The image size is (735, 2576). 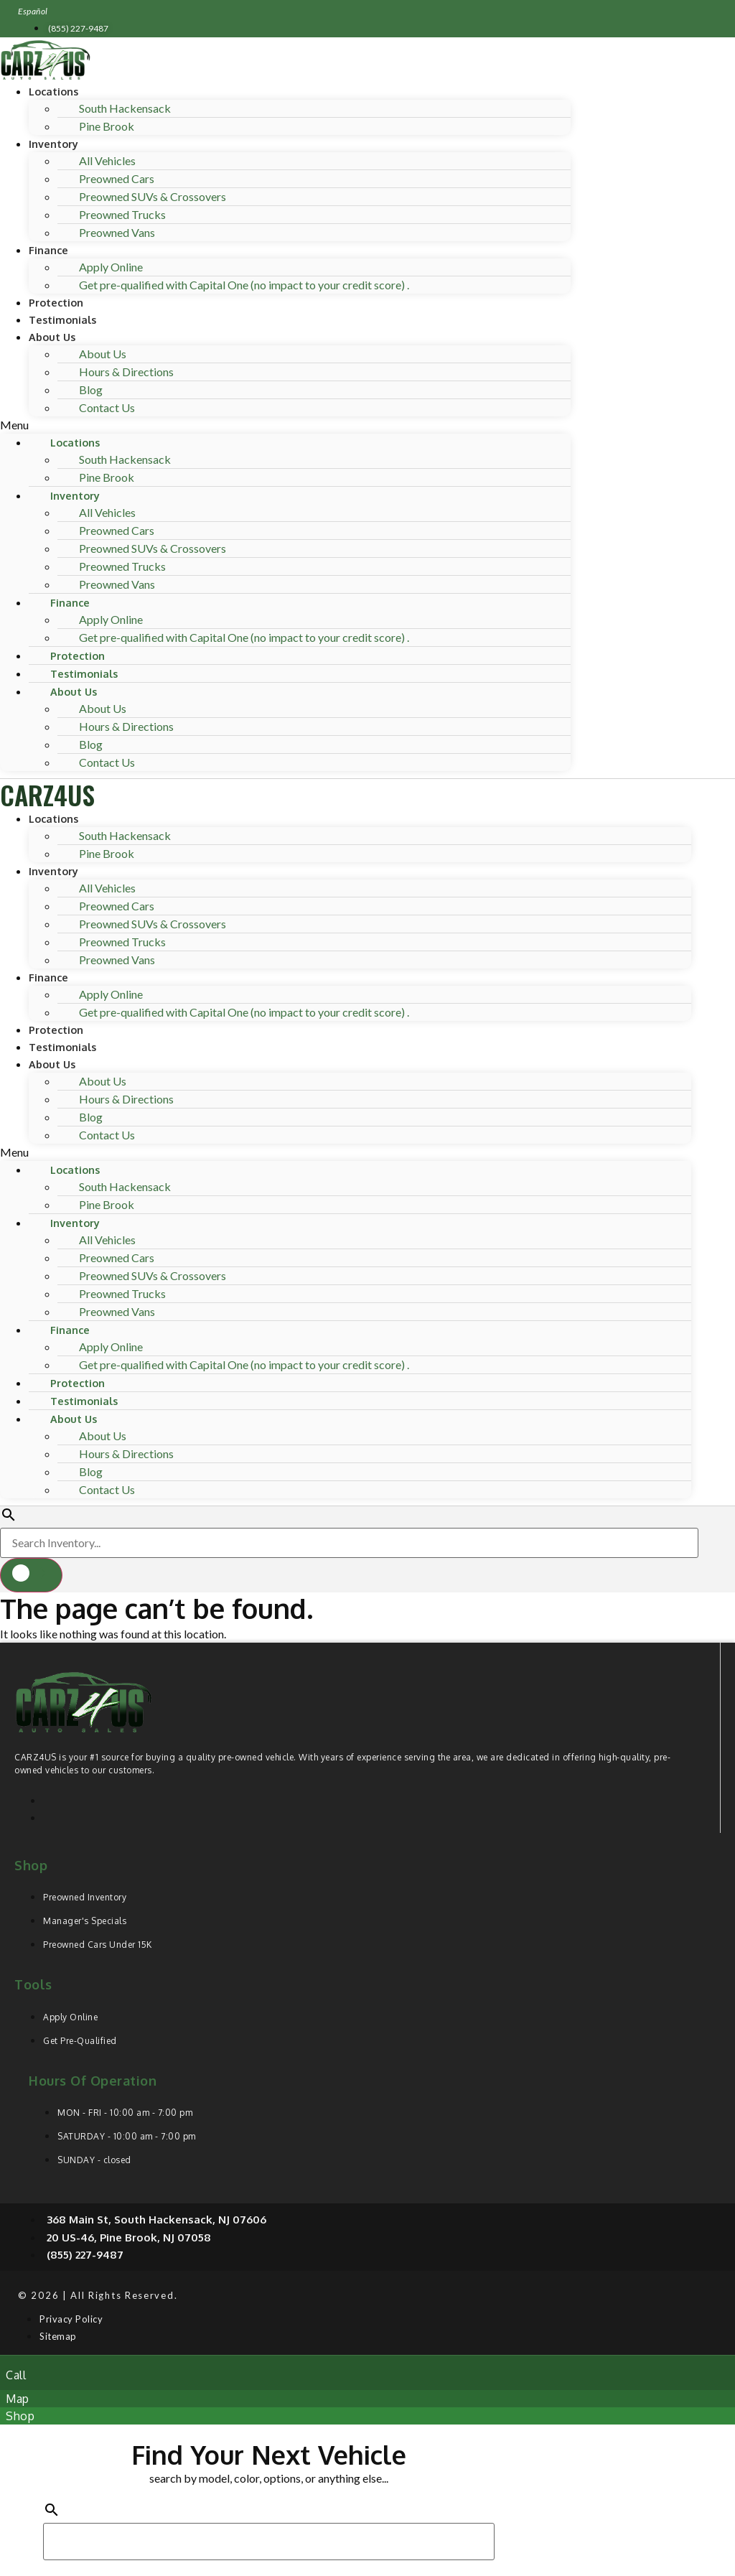 What do you see at coordinates (62, 319) in the screenshot?
I see `Testimonials` at bounding box center [62, 319].